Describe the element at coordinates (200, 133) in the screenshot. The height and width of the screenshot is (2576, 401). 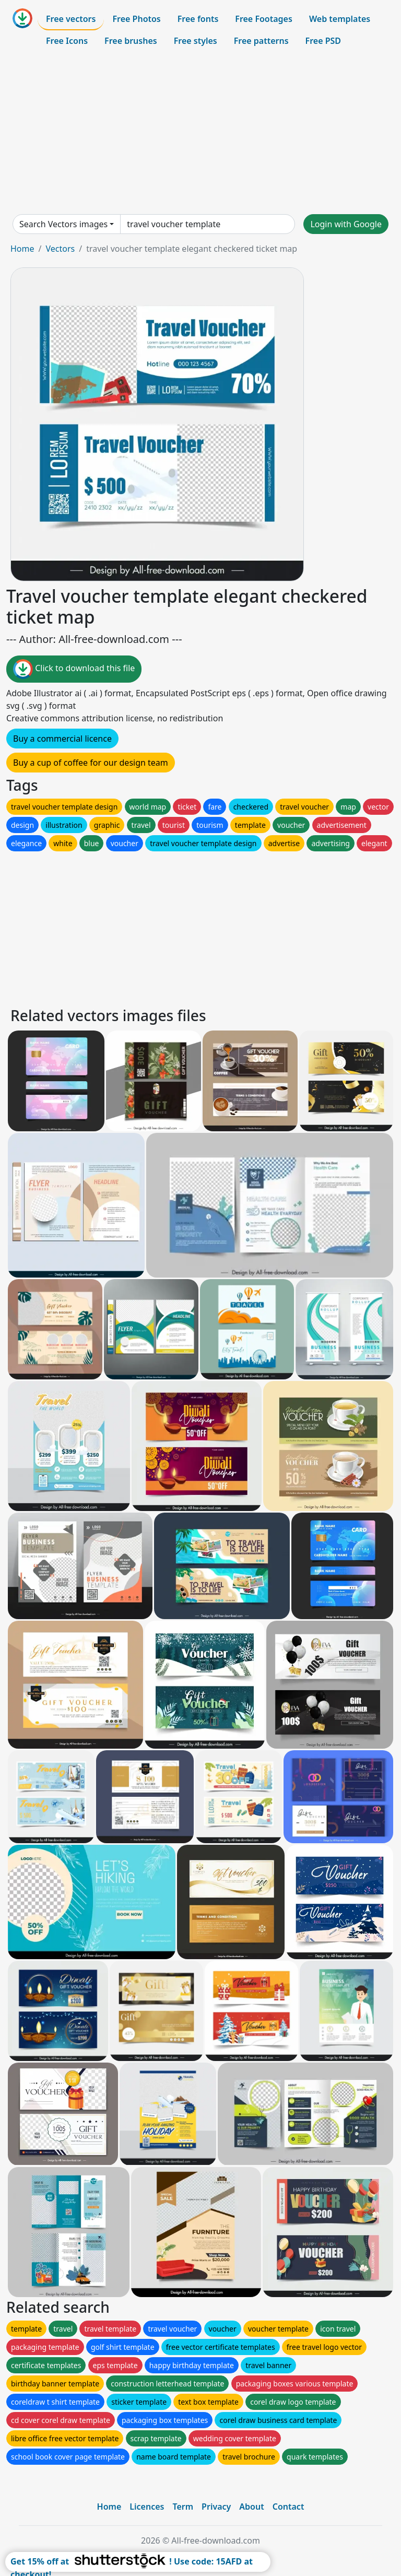
I see `[Advertisement]` at that location.